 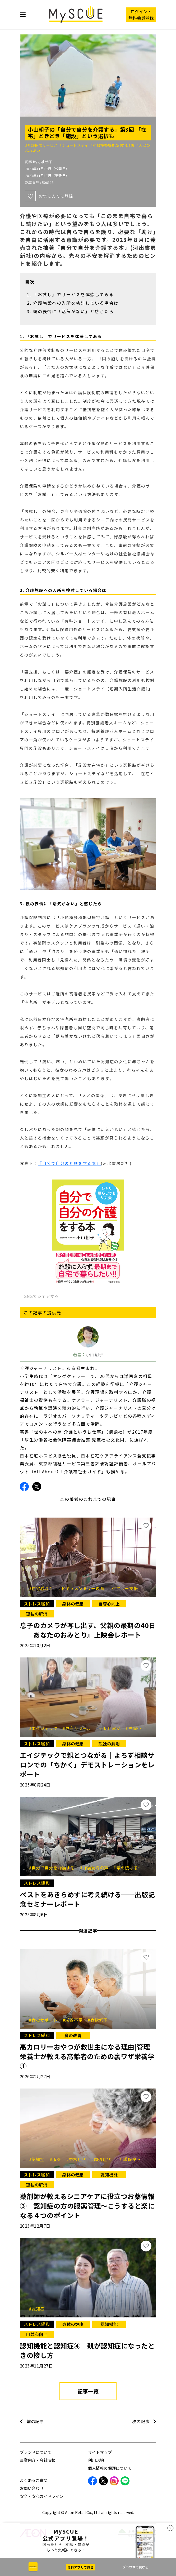 I want to click on #考え続ける, so click(x=127, y=1867).